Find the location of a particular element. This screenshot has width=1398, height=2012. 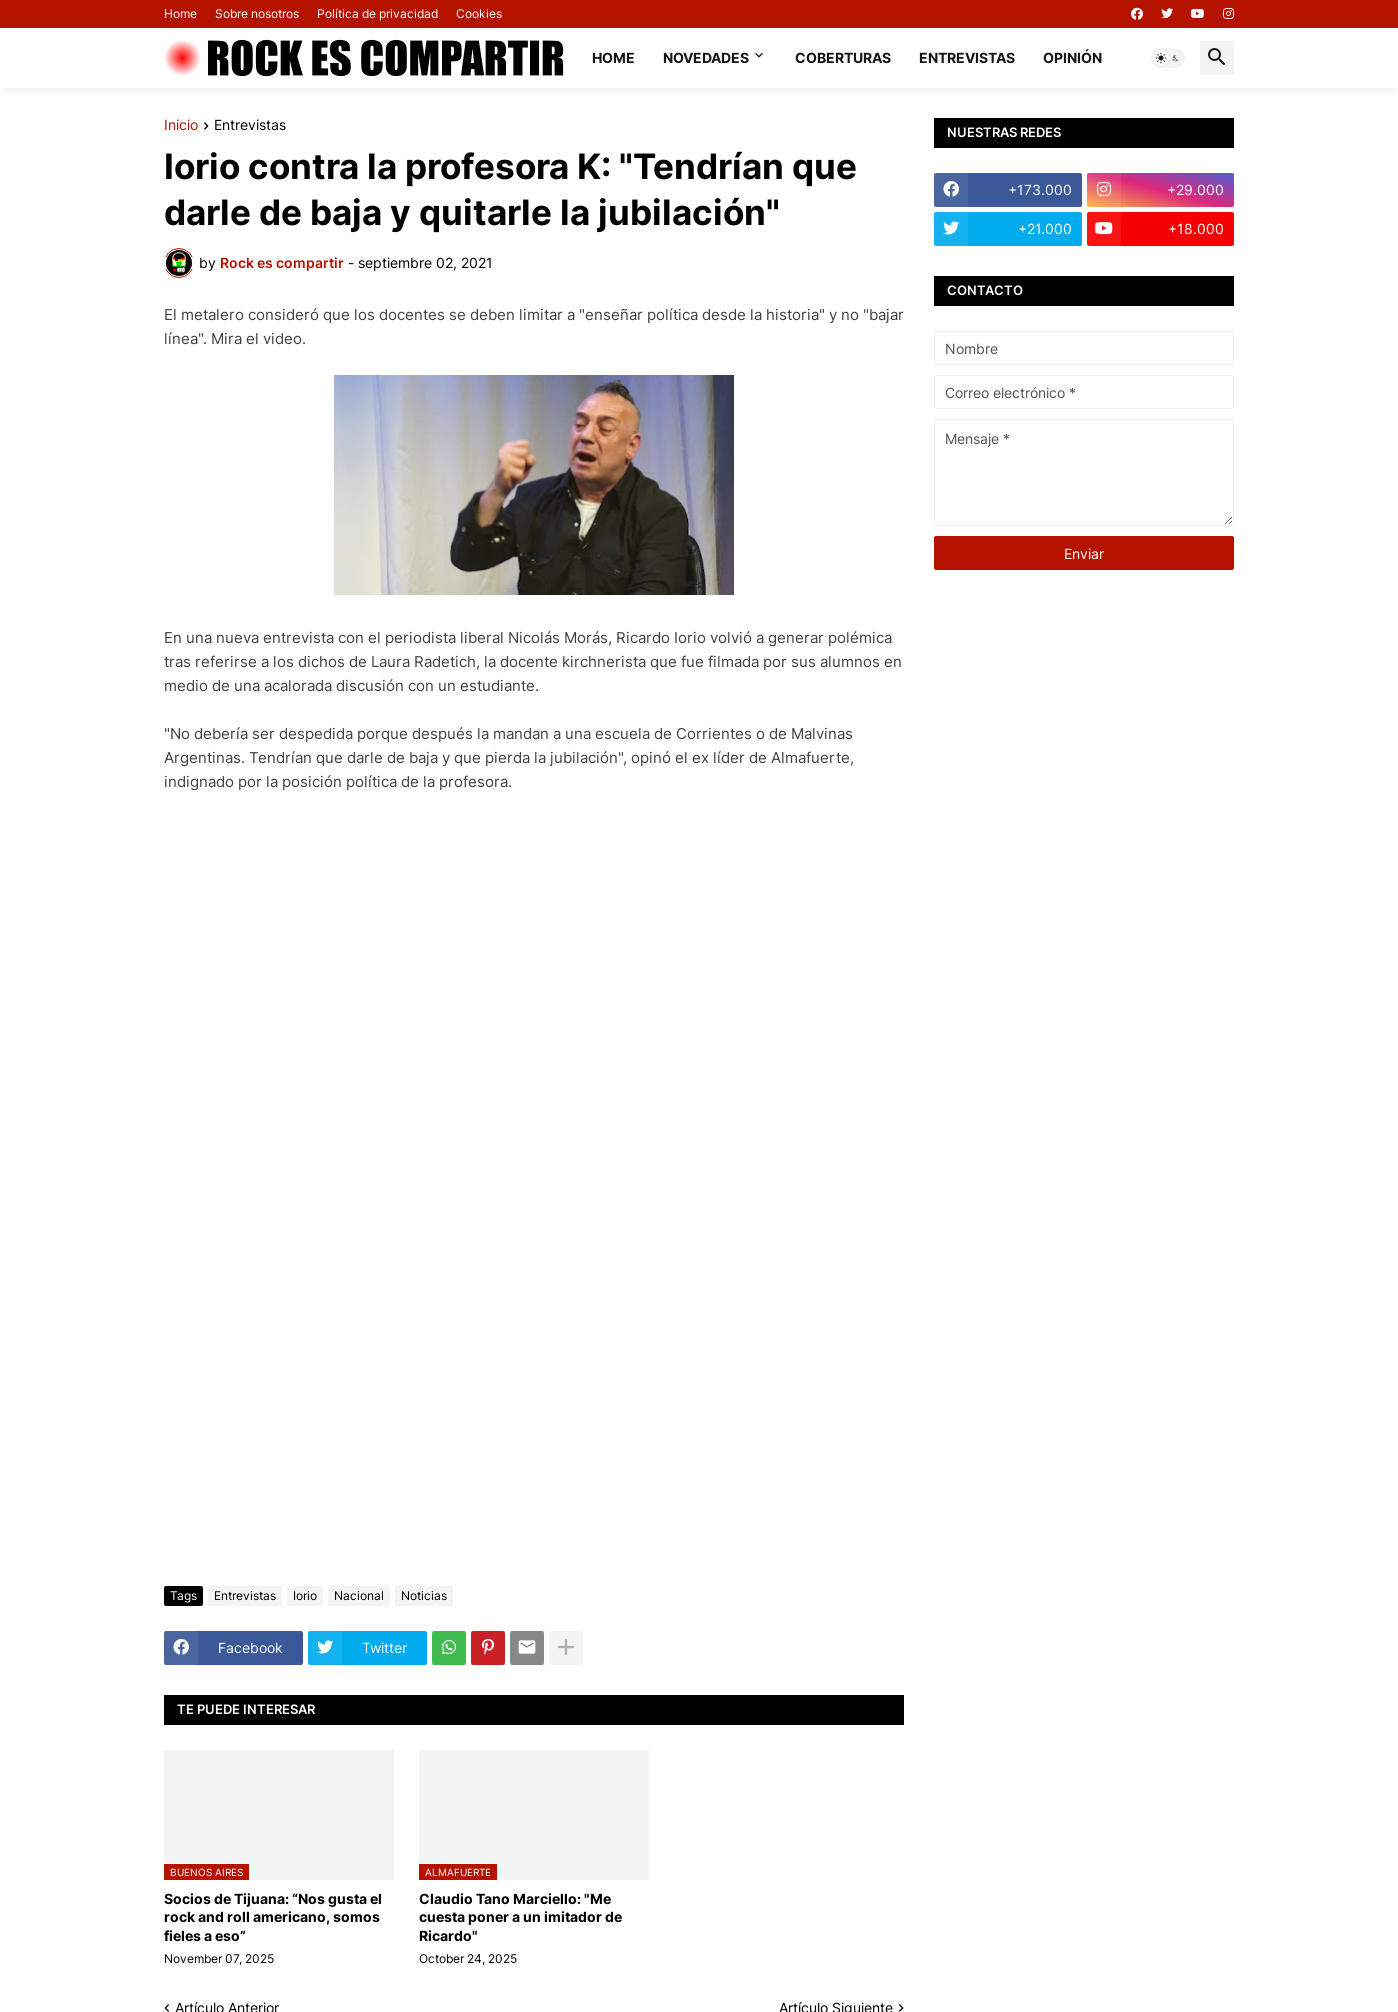

Sobre nosotros is located at coordinates (257, 13).